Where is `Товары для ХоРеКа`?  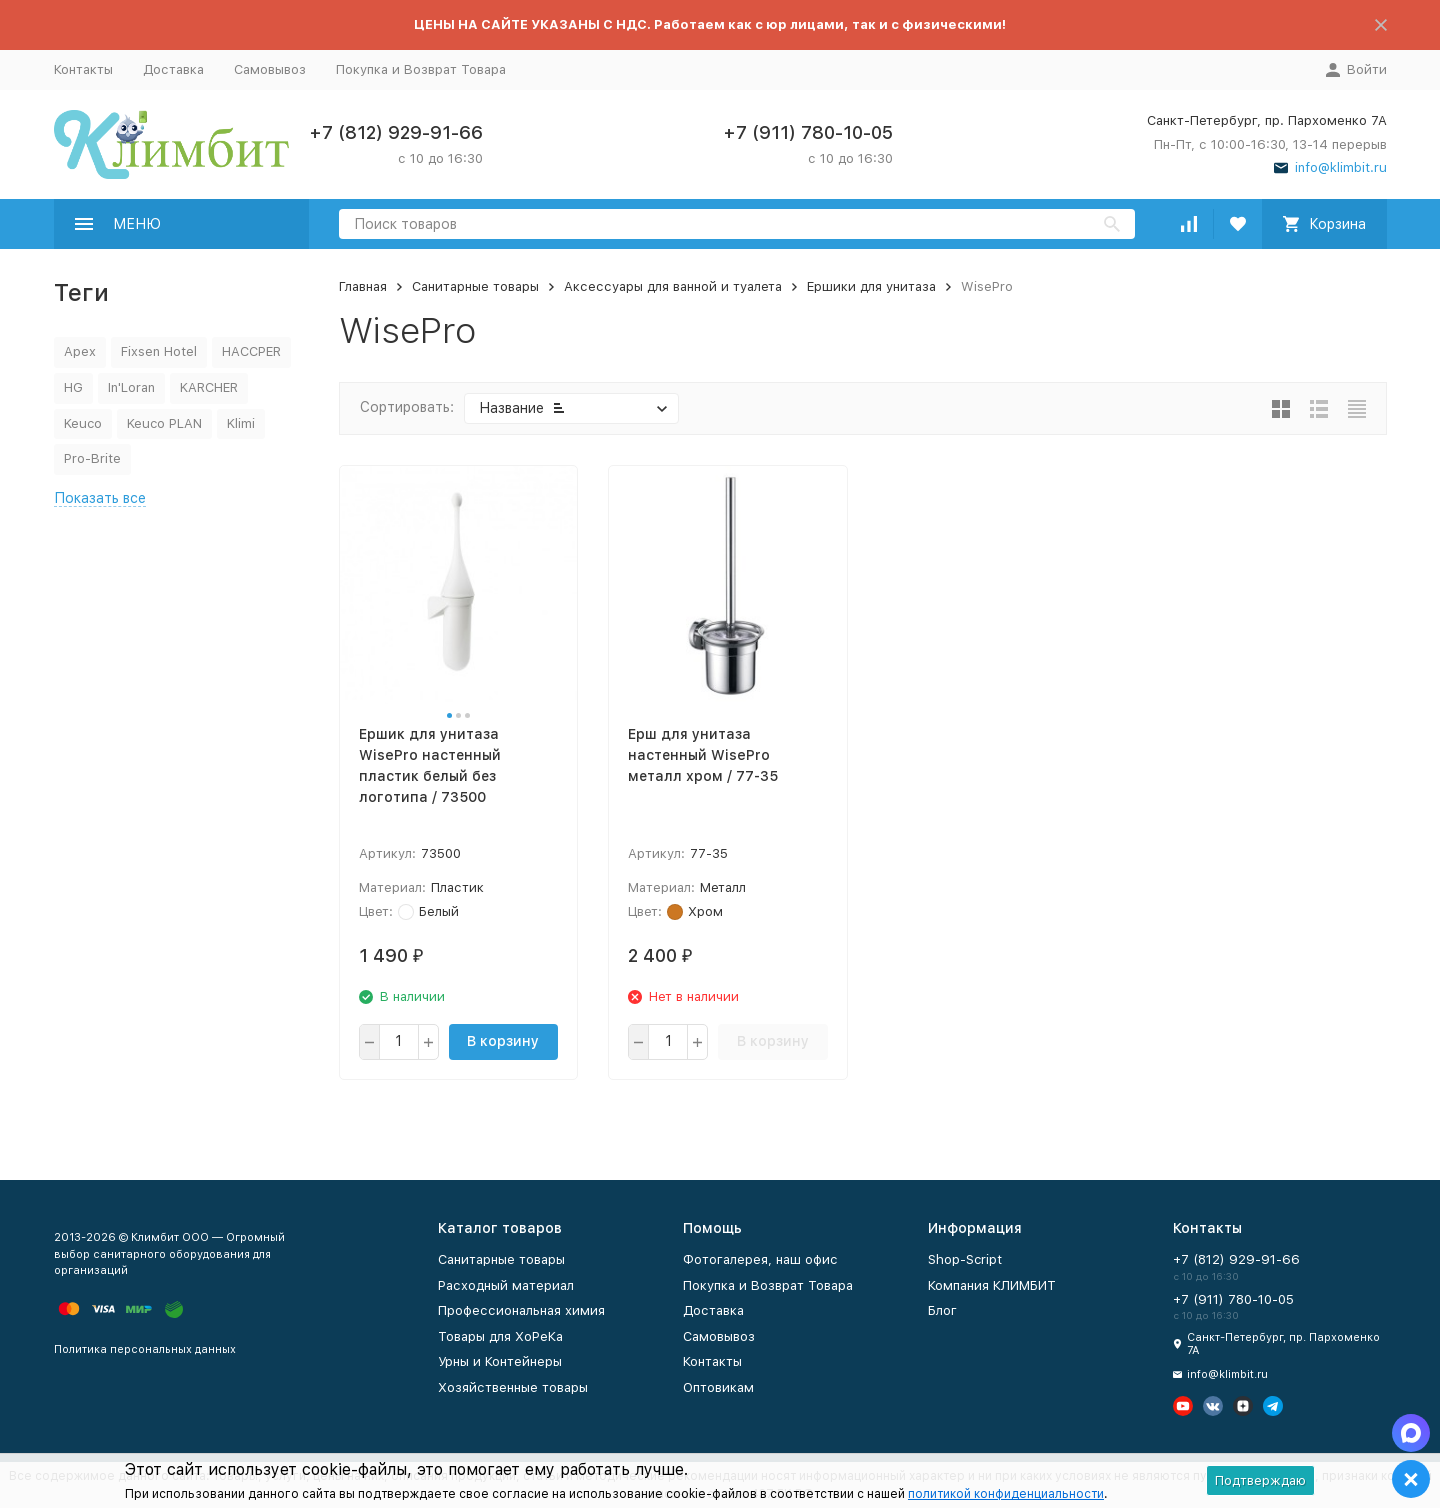
Товары для ХоРеКа is located at coordinates (500, 1336).